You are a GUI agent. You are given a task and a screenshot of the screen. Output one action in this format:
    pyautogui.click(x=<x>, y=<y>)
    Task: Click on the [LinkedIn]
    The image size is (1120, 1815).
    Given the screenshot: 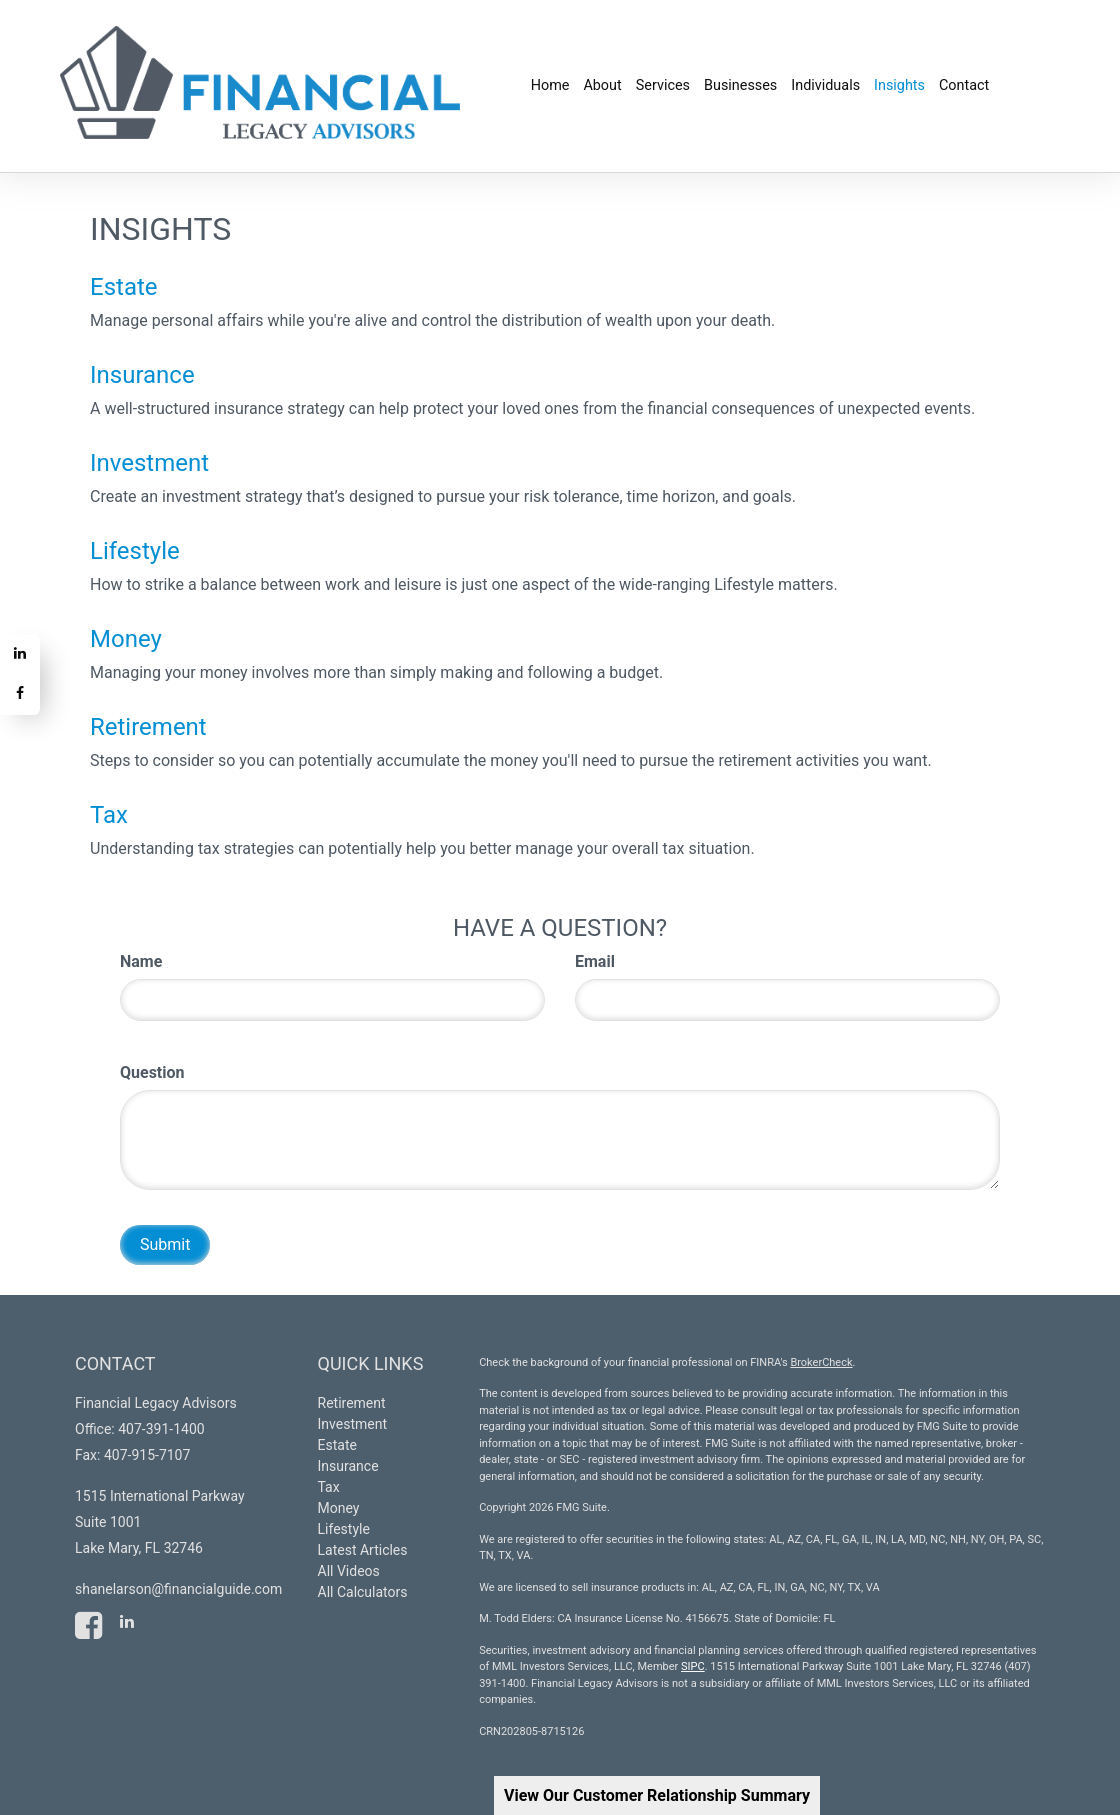 What is the action you would take?
    pyautogui.click(x=20, y=655)
    